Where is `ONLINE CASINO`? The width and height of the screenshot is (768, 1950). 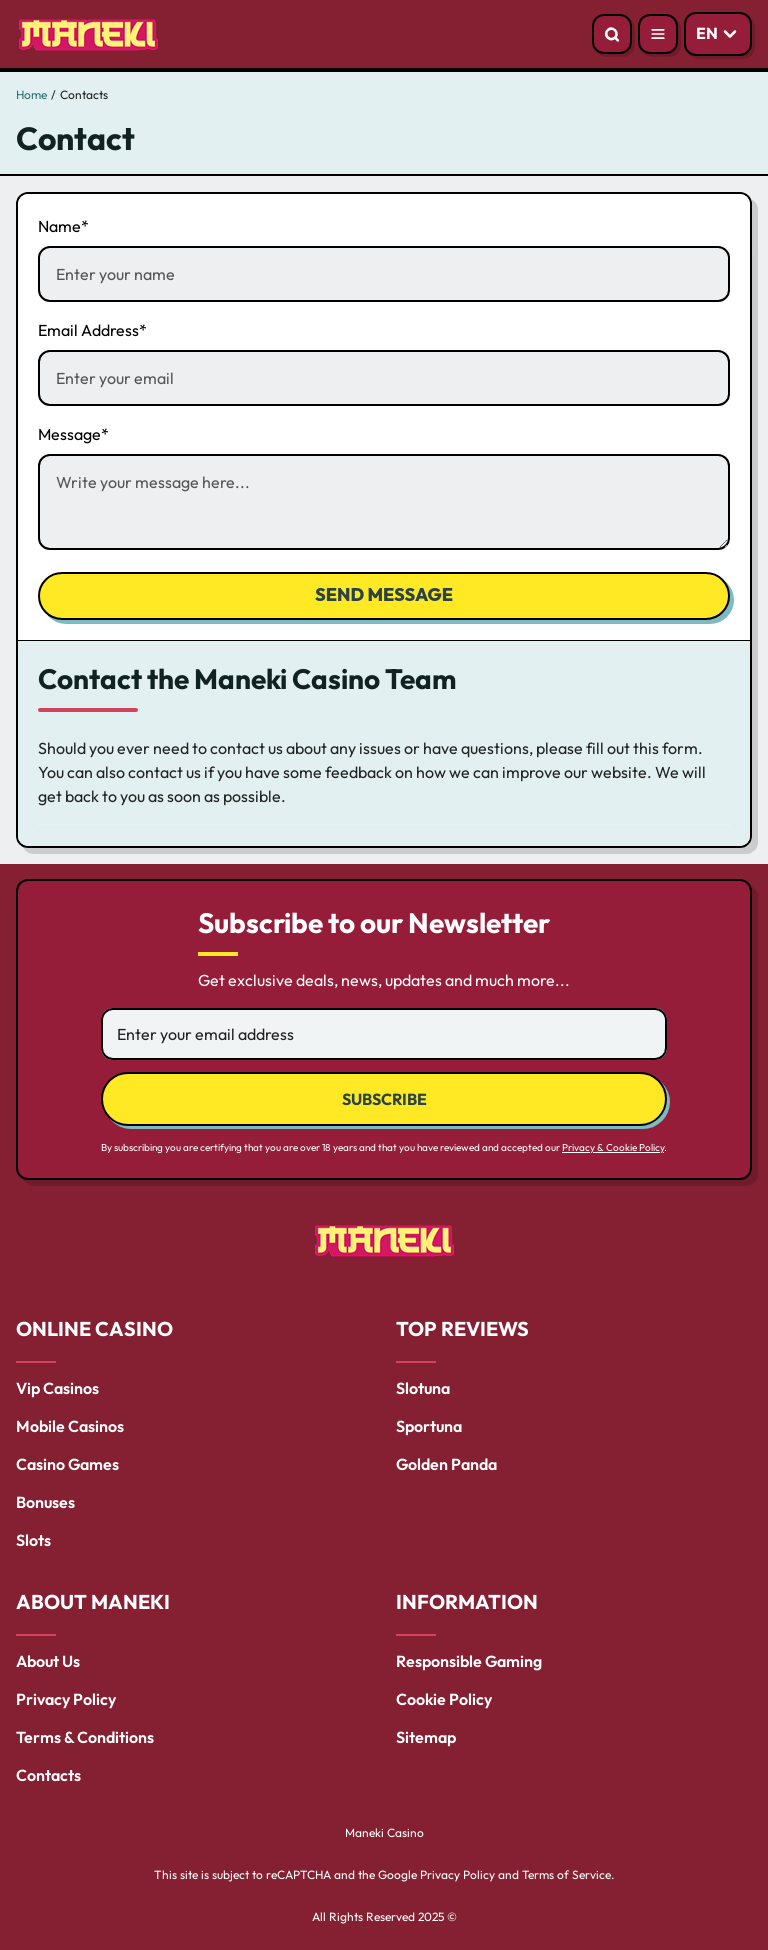
ONLINE CASINO is located at coordinates (94, 1328).